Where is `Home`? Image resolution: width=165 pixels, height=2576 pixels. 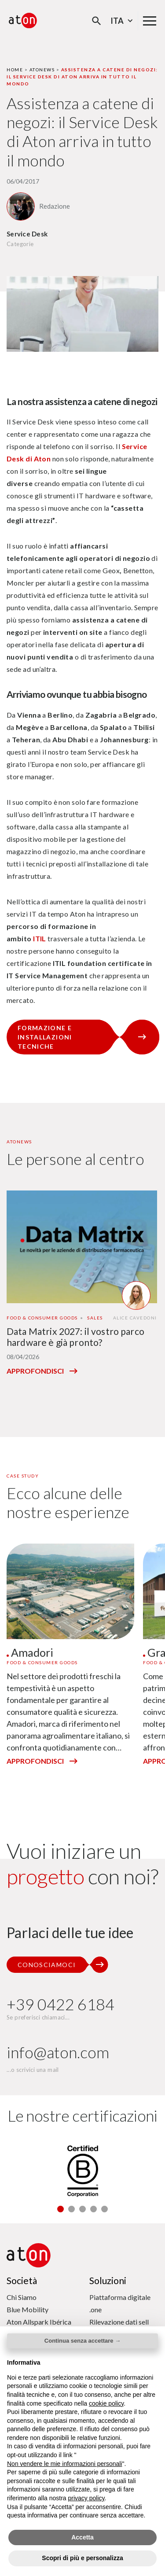
Home is located at coordinates (15, 69).